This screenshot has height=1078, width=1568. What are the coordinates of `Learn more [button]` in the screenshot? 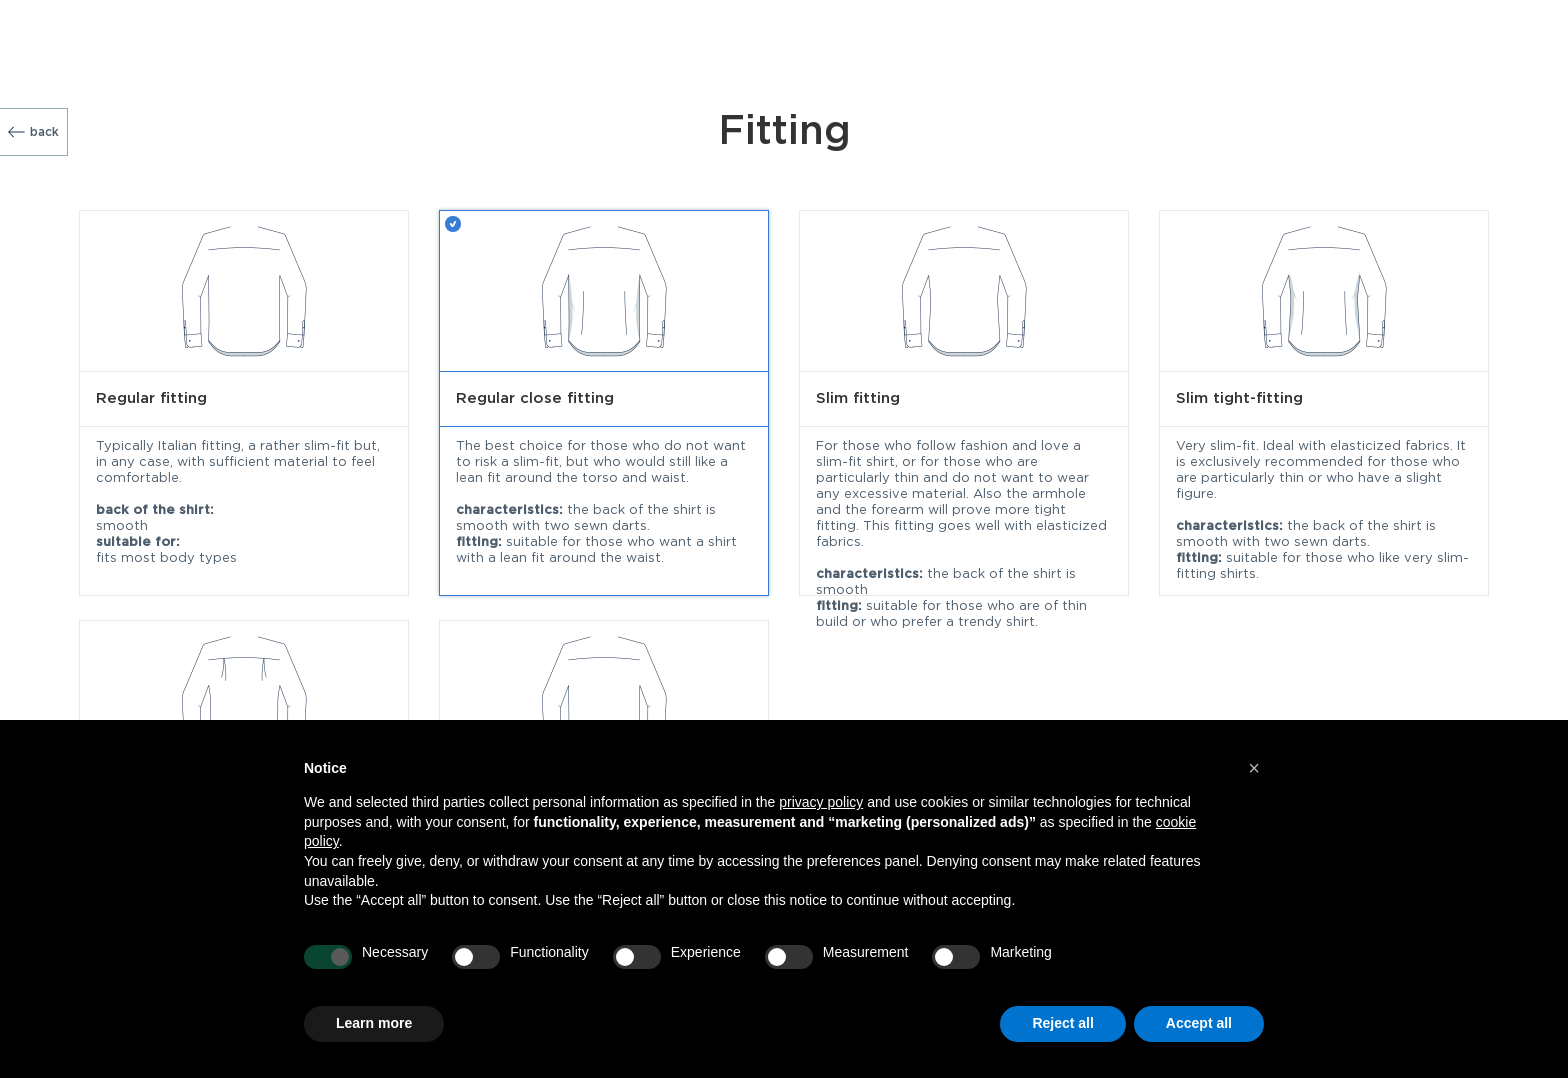 It's located at (374, 1023).